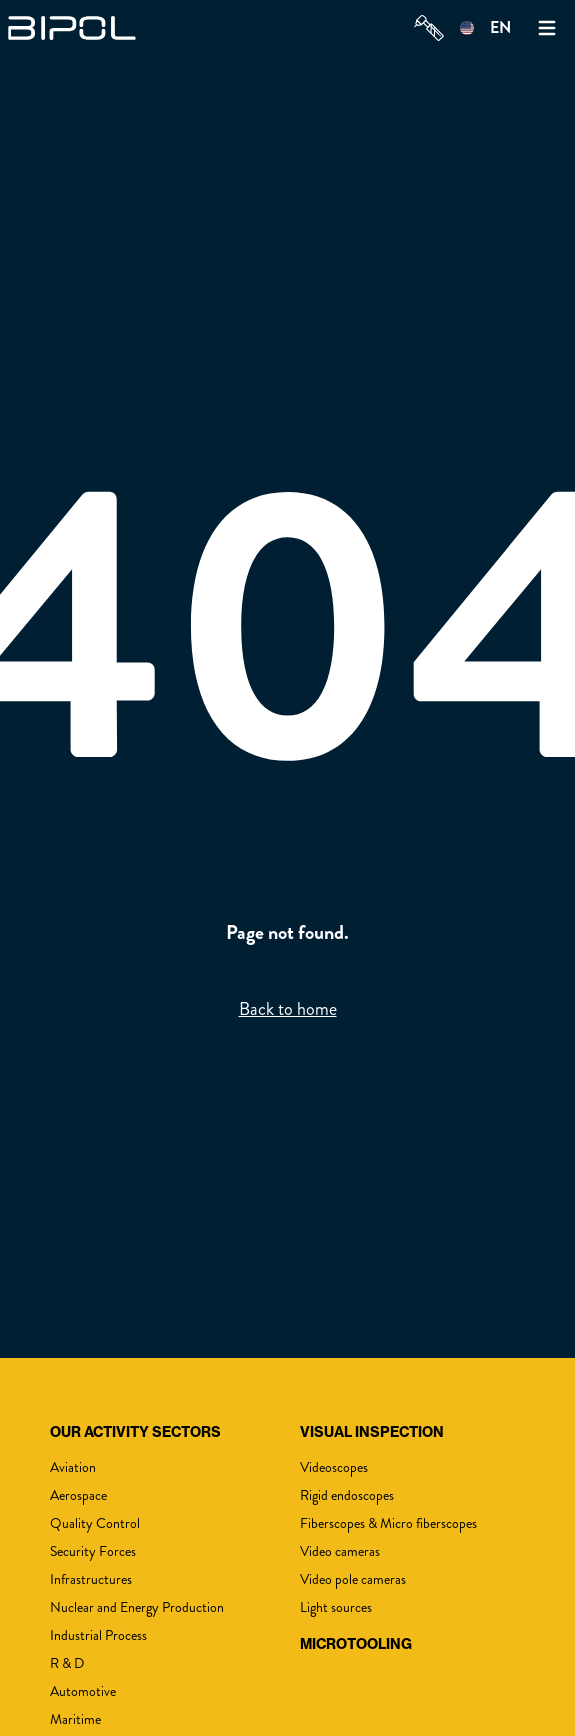 This screenshot has height=1736, width=575. Describe the element at coordinates (98, 1635) in the screenshot. I see `Industrial Process` at that location.